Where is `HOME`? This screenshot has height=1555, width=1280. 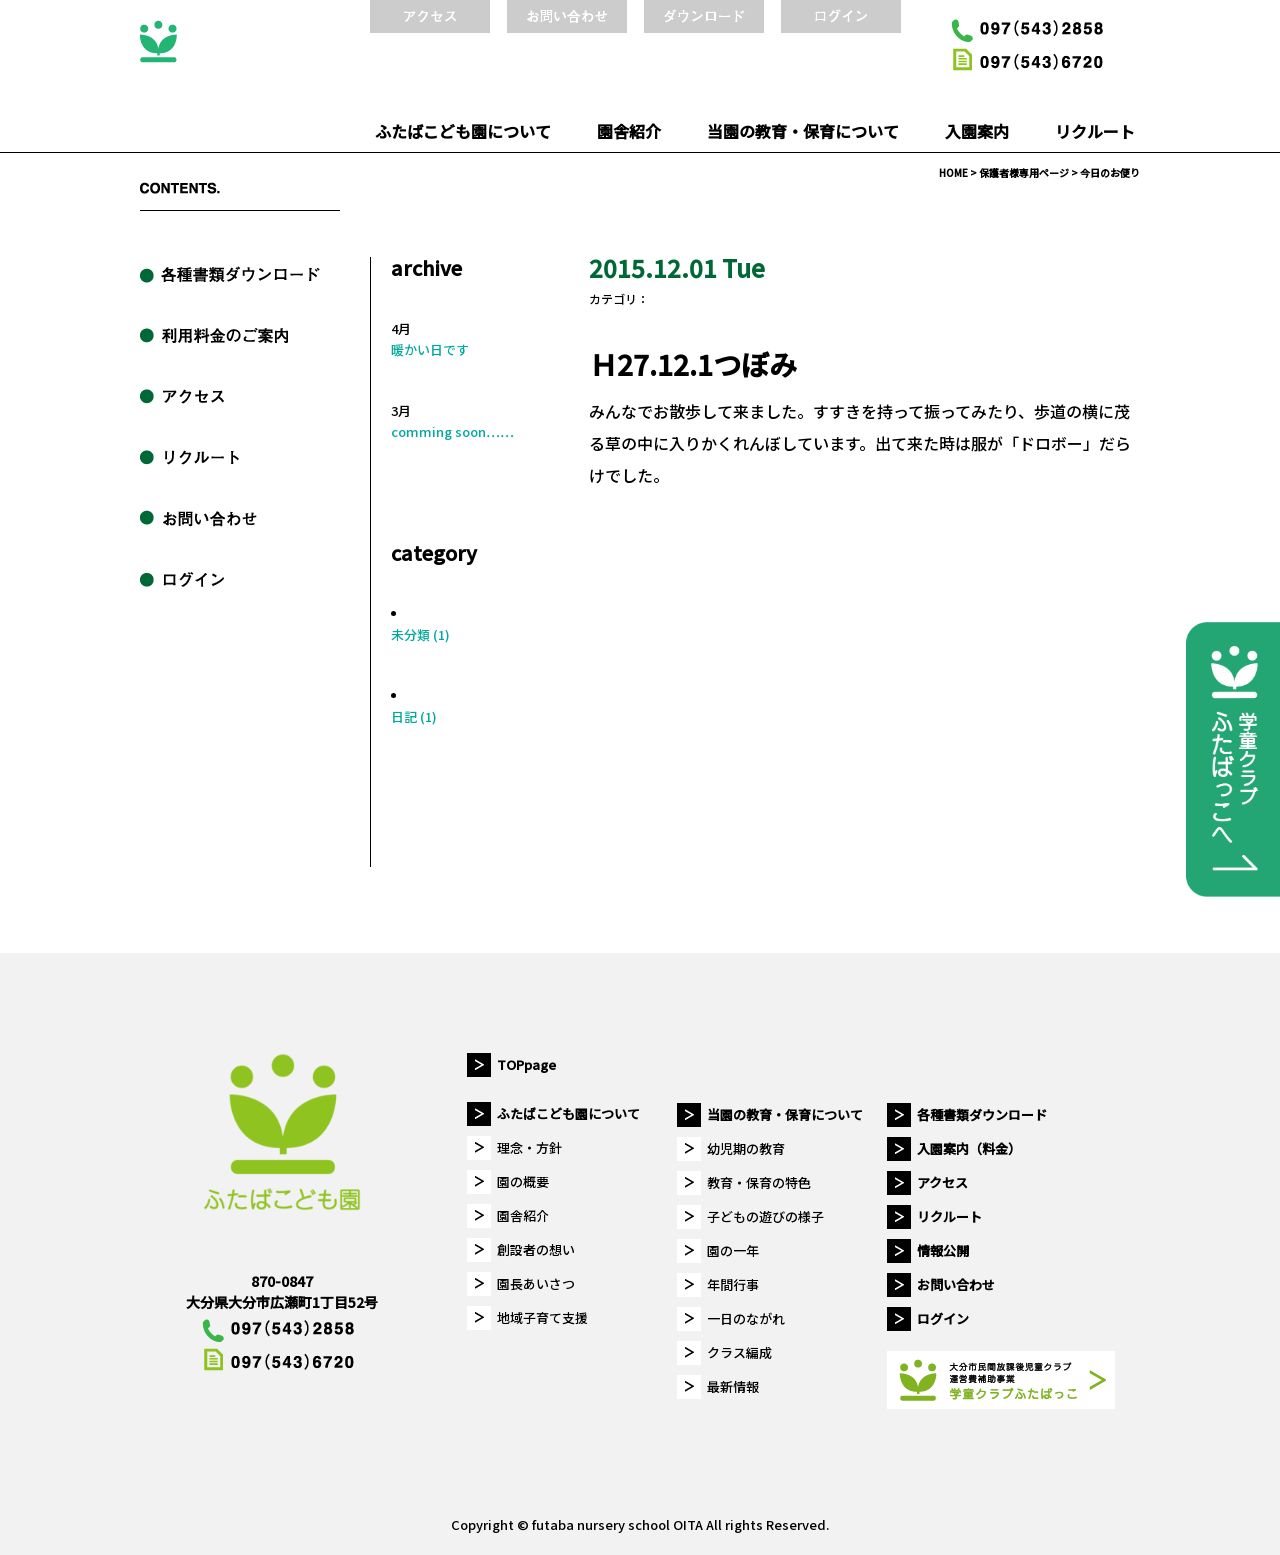
HOME is located at coordinates (953, 172).